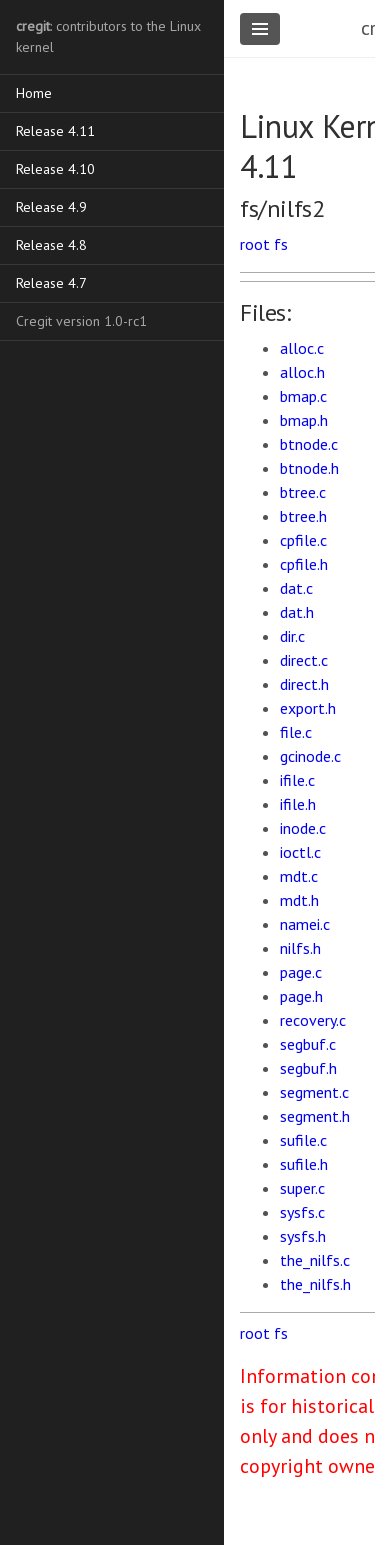  What do you see at coordinates (305, 924) in the screenshot?
I see `namei.c` at bounding box center [305, 924].